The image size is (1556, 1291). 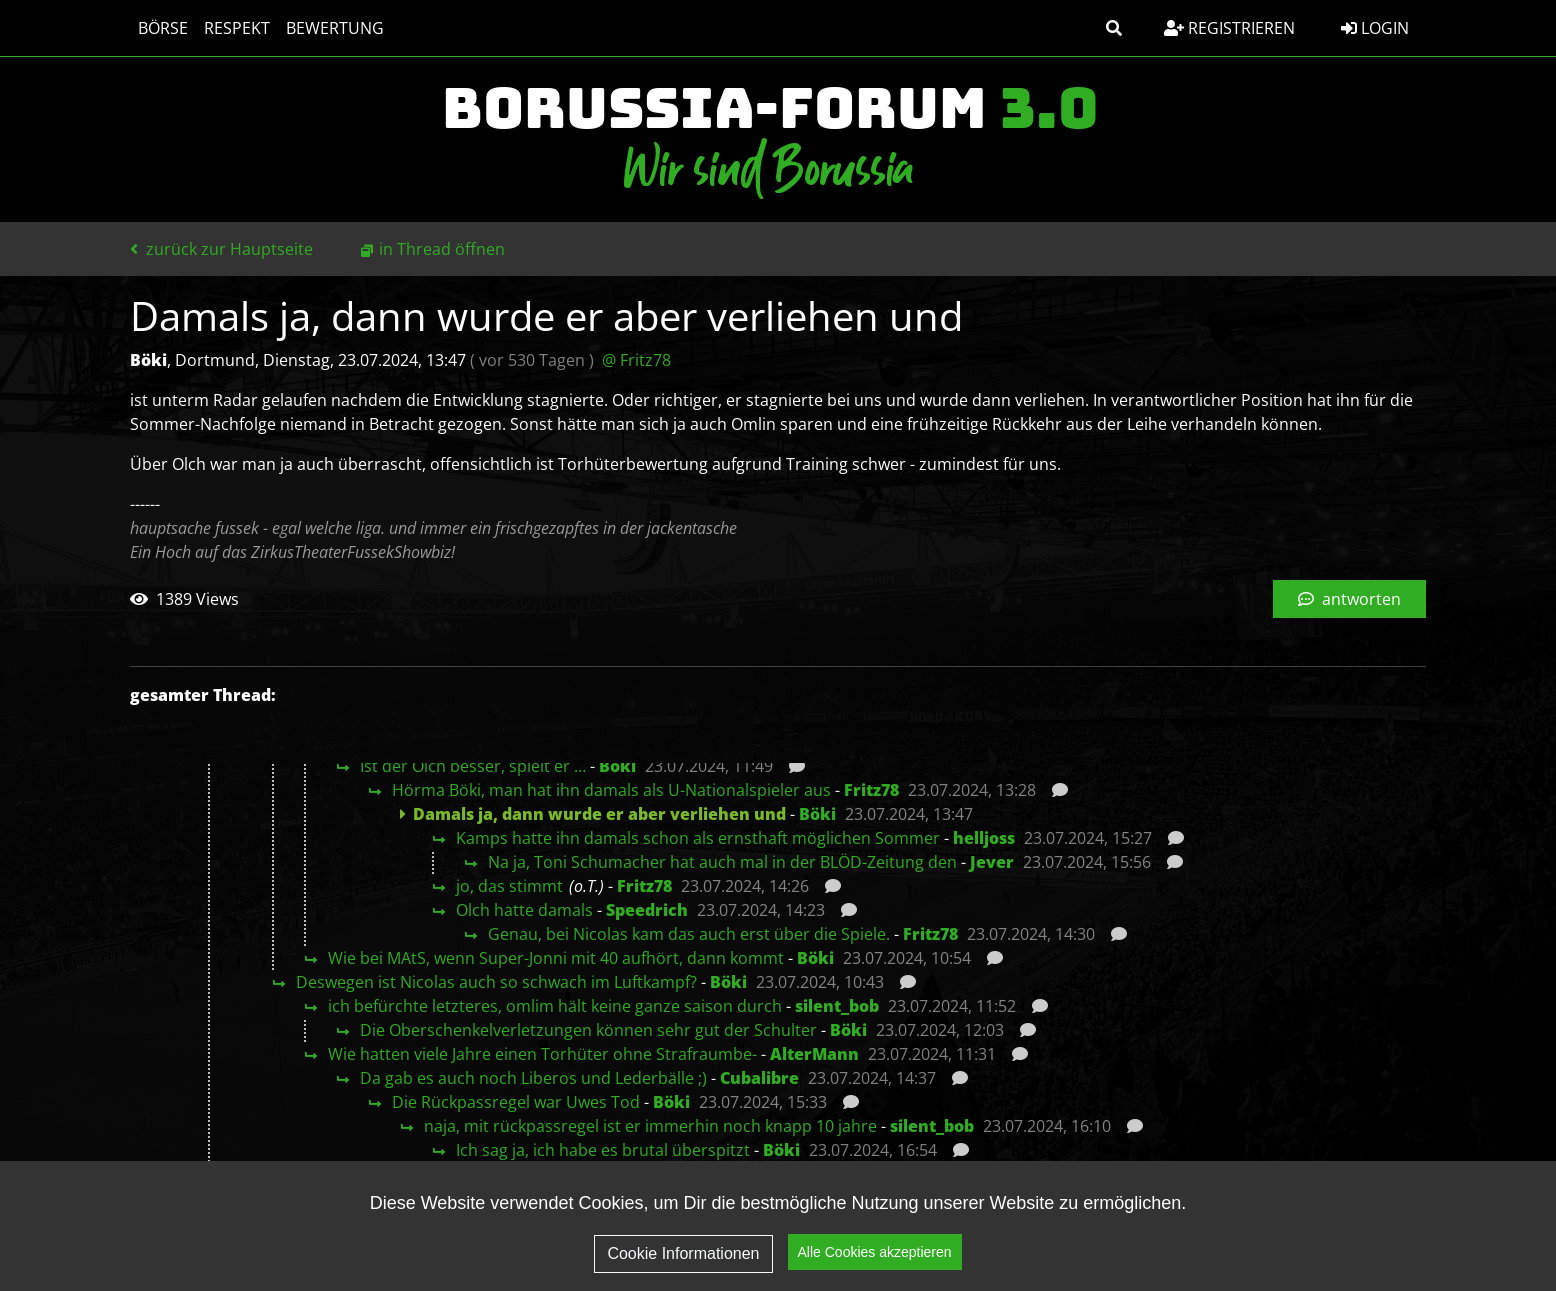 What do you see at coordinates (1114, 28) in the screenshot?
I see `[button]` at bounding box center [1114, 28].